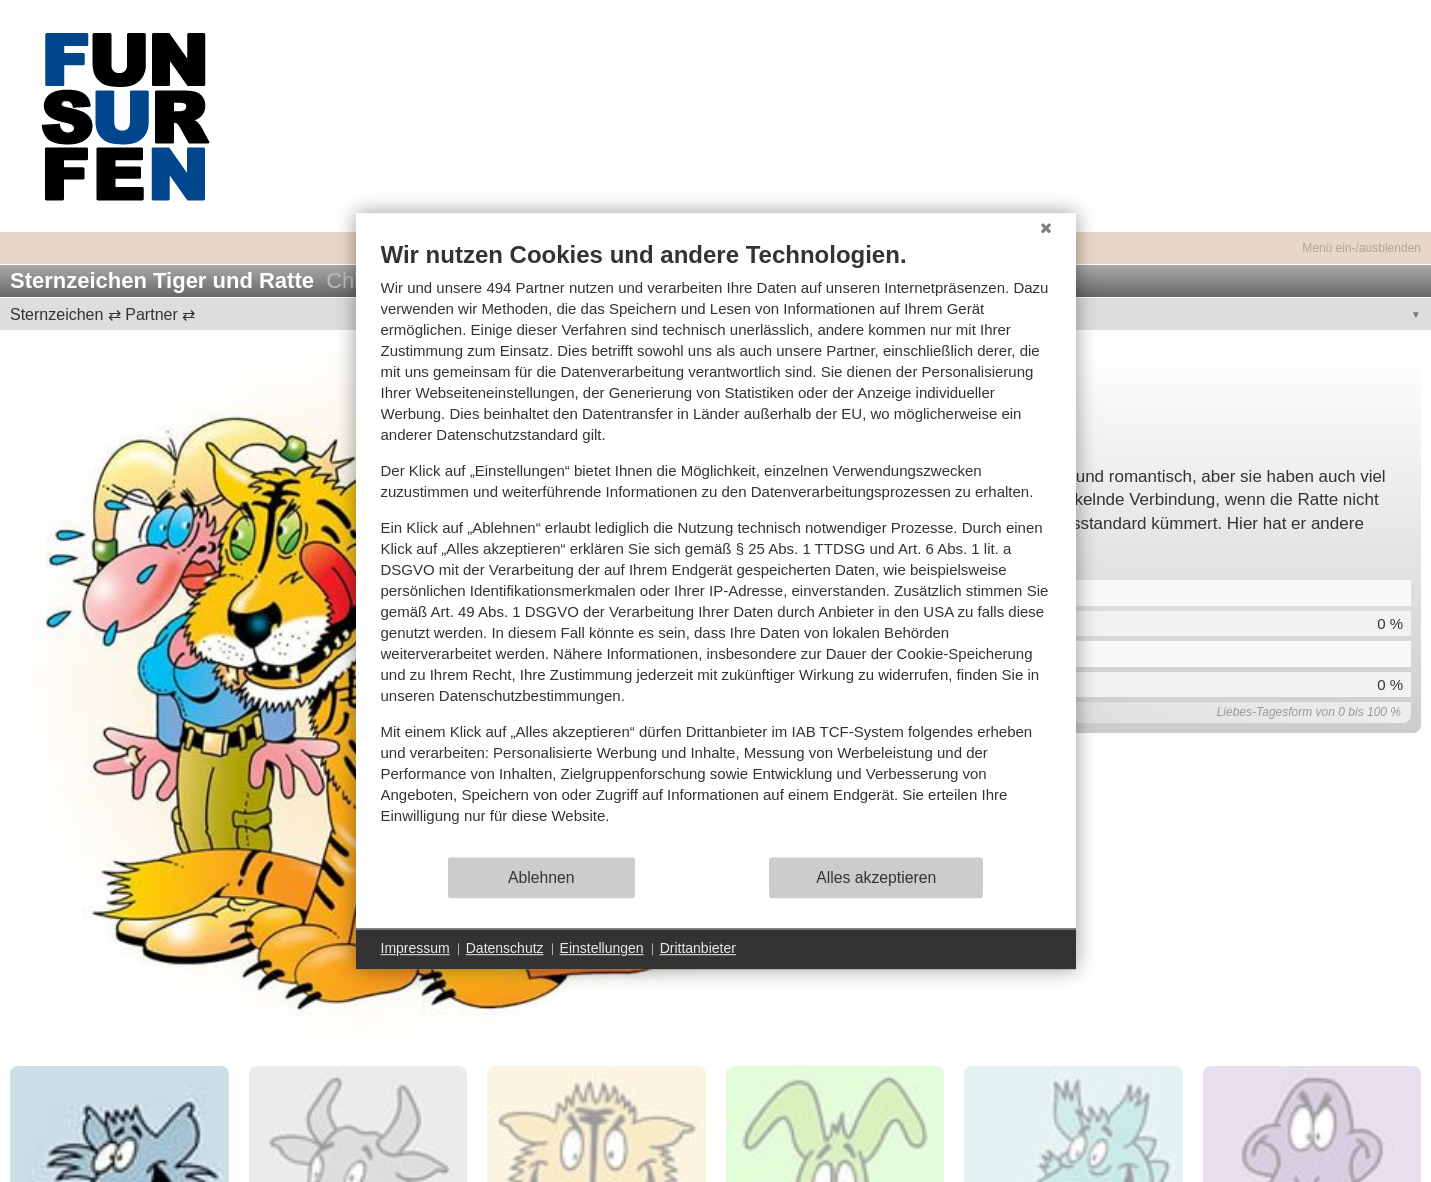  I want to click on Ablehnen, so click(541, 877).